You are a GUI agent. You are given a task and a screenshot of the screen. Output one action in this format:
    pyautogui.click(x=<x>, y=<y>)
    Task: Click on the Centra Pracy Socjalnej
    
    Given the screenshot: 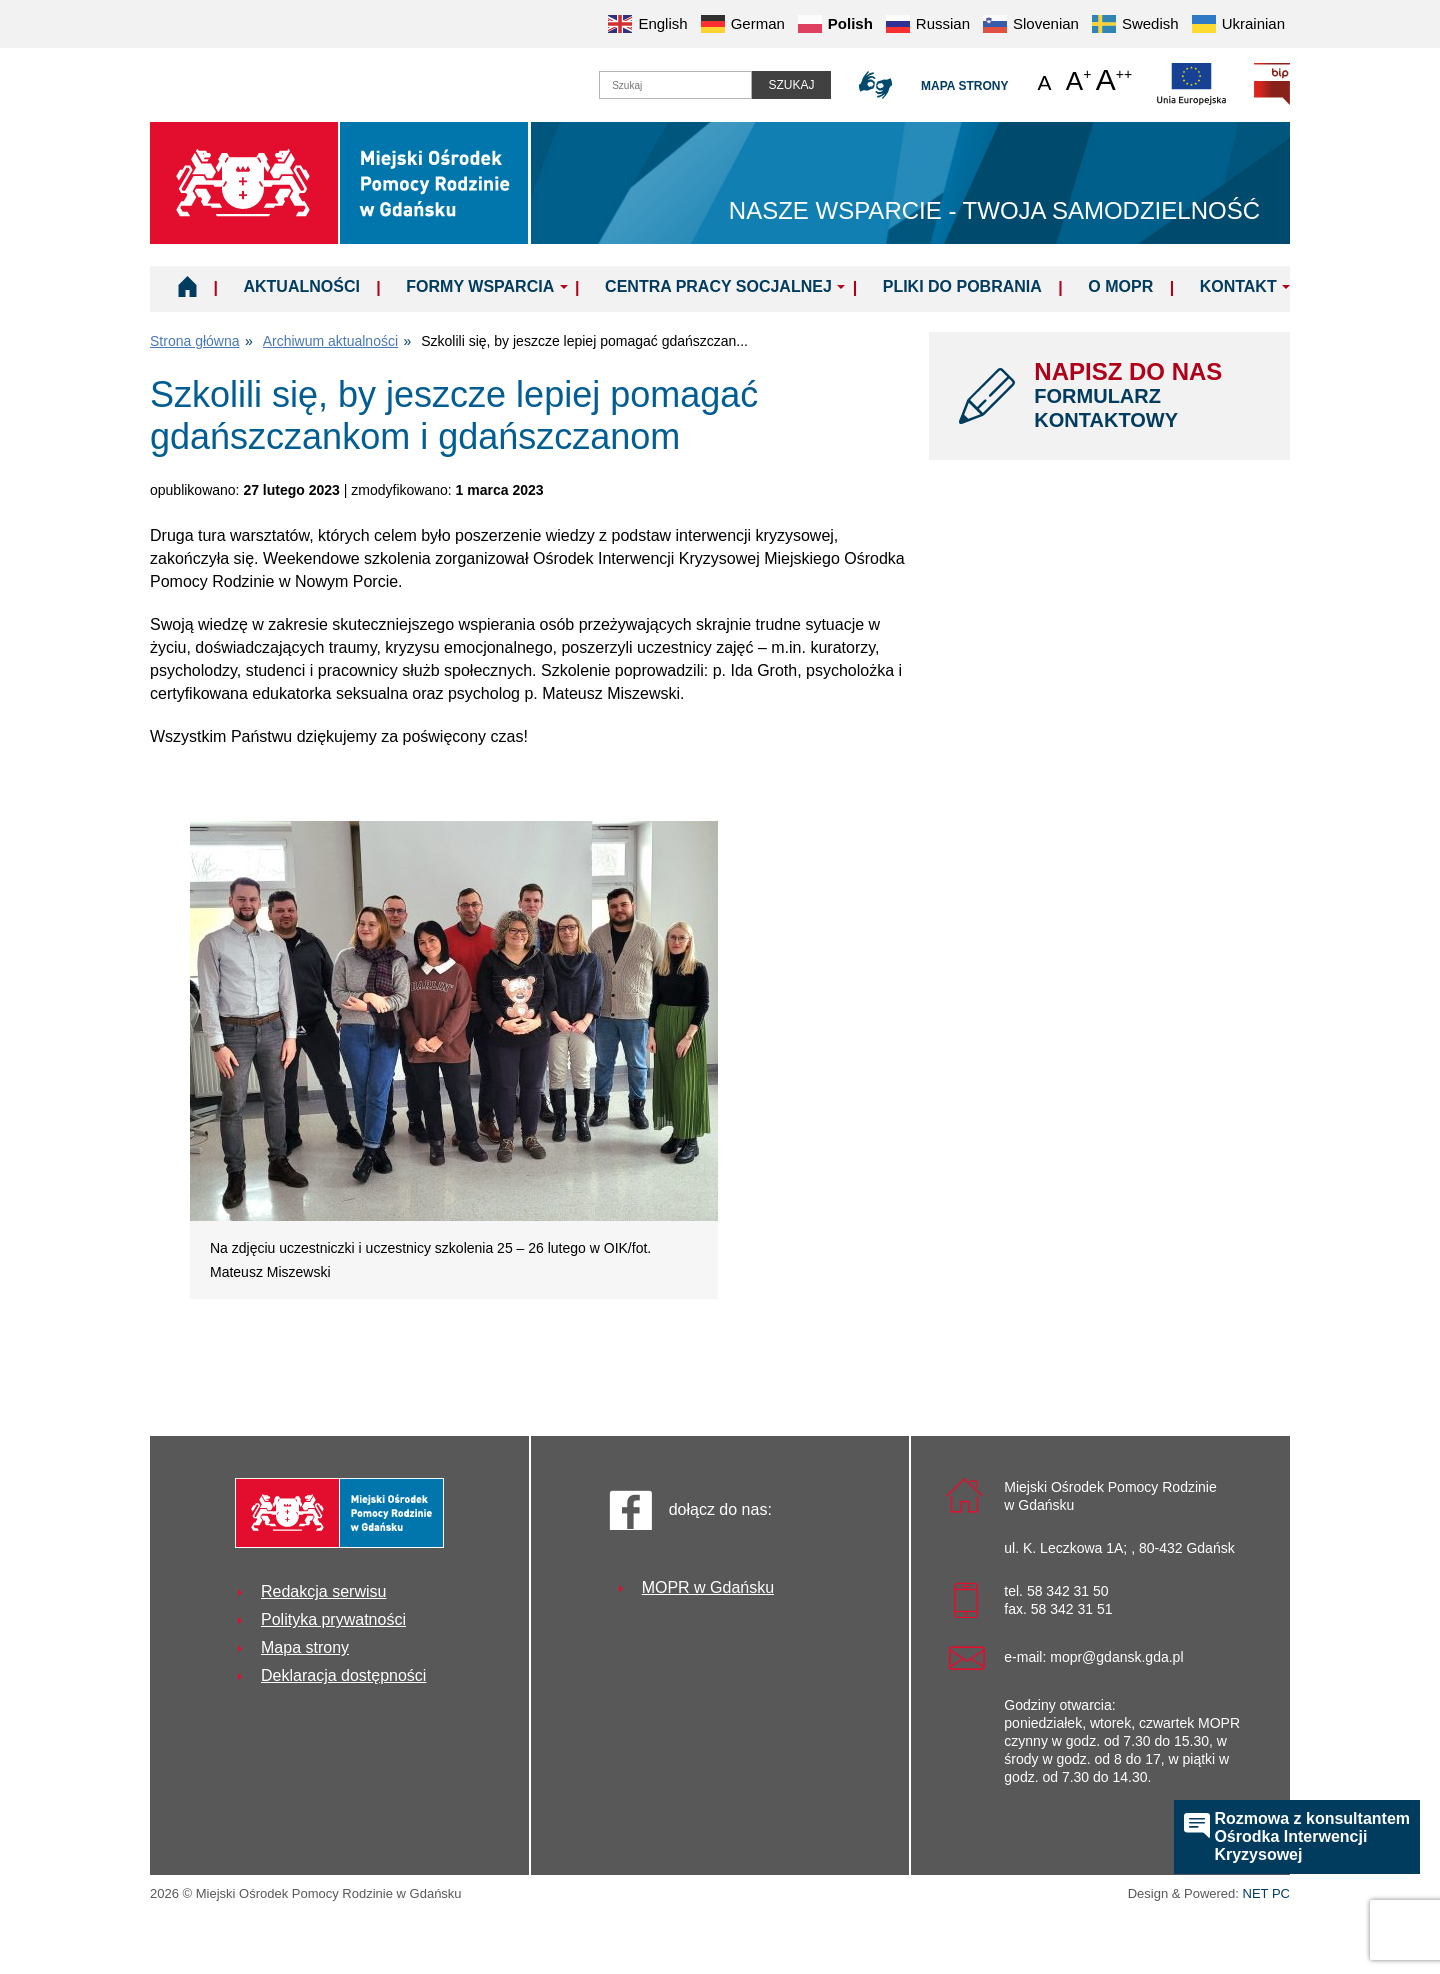 What is the action you would take?
    pyautogui.click(x=718, y=286)
    